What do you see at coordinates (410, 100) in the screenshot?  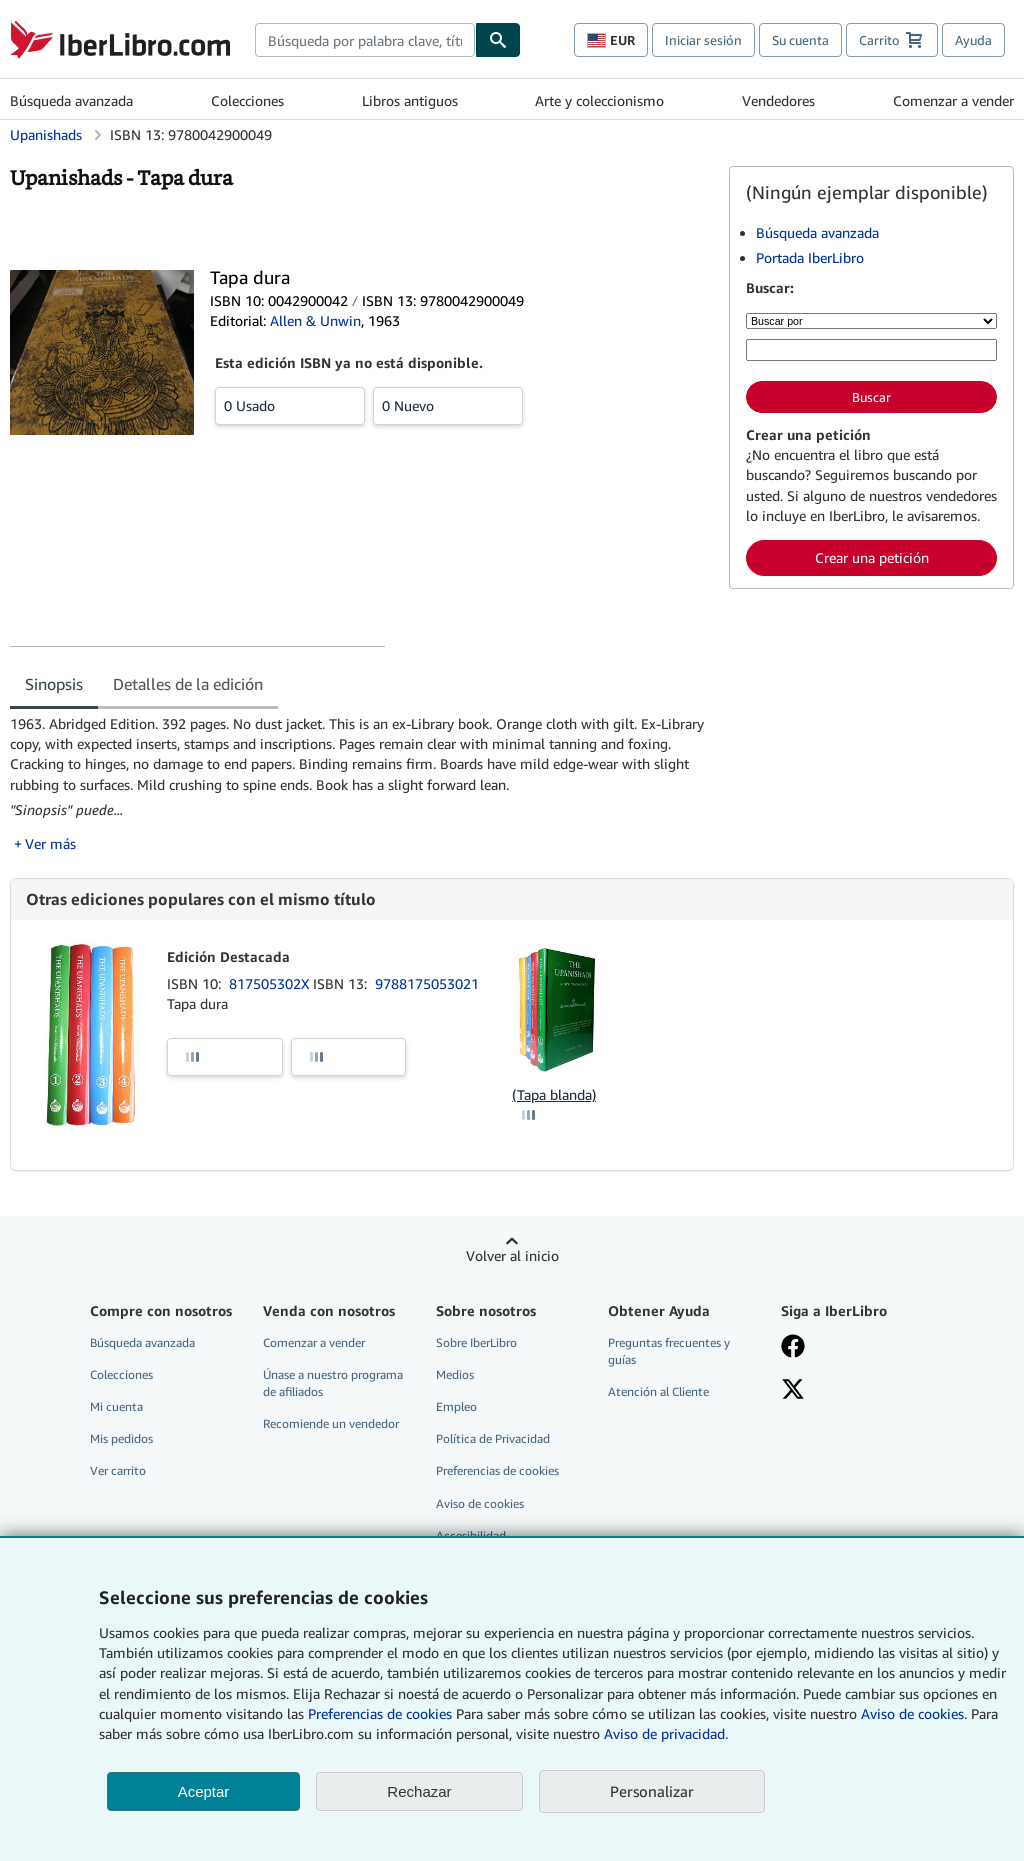 I see `Libros antiguos` at bounding box center [410, 100].